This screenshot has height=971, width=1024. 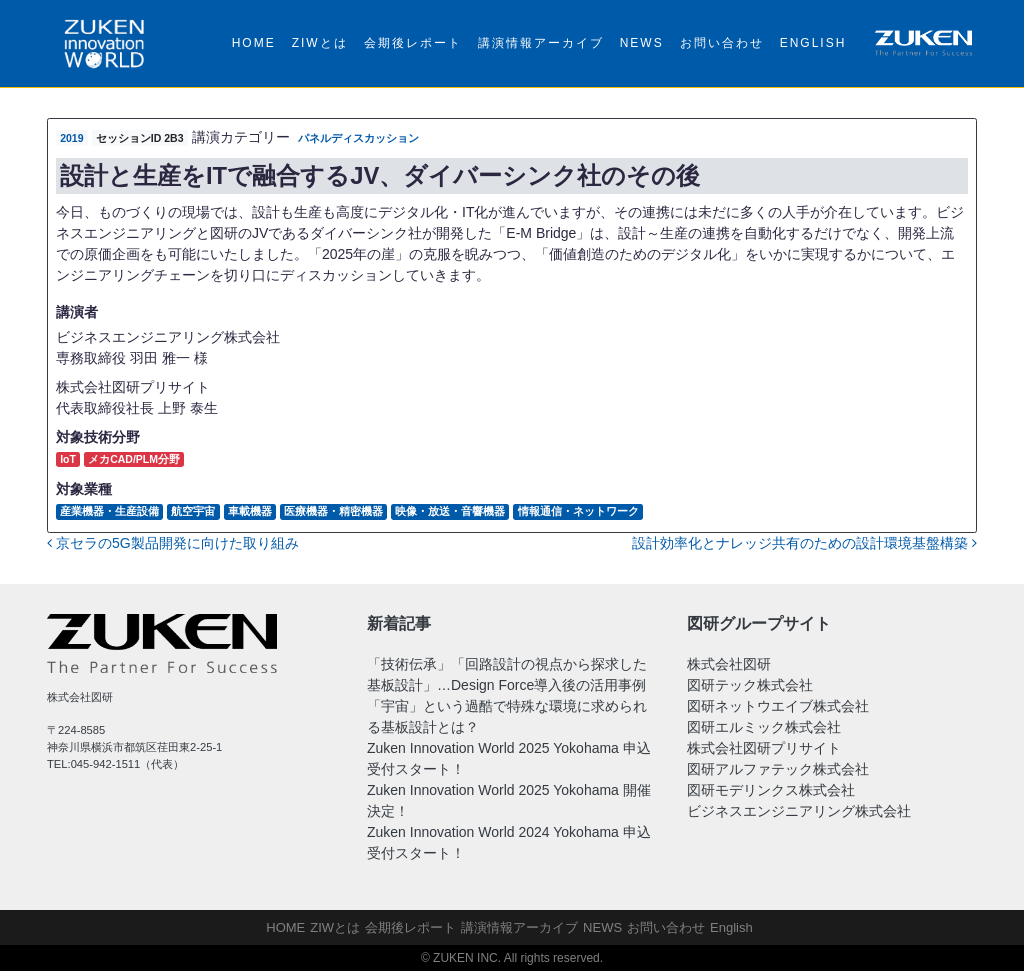 I want to click on 設計効率化とナレッジ共有のための設計環境基盤構築, so click(x=804, y=543).